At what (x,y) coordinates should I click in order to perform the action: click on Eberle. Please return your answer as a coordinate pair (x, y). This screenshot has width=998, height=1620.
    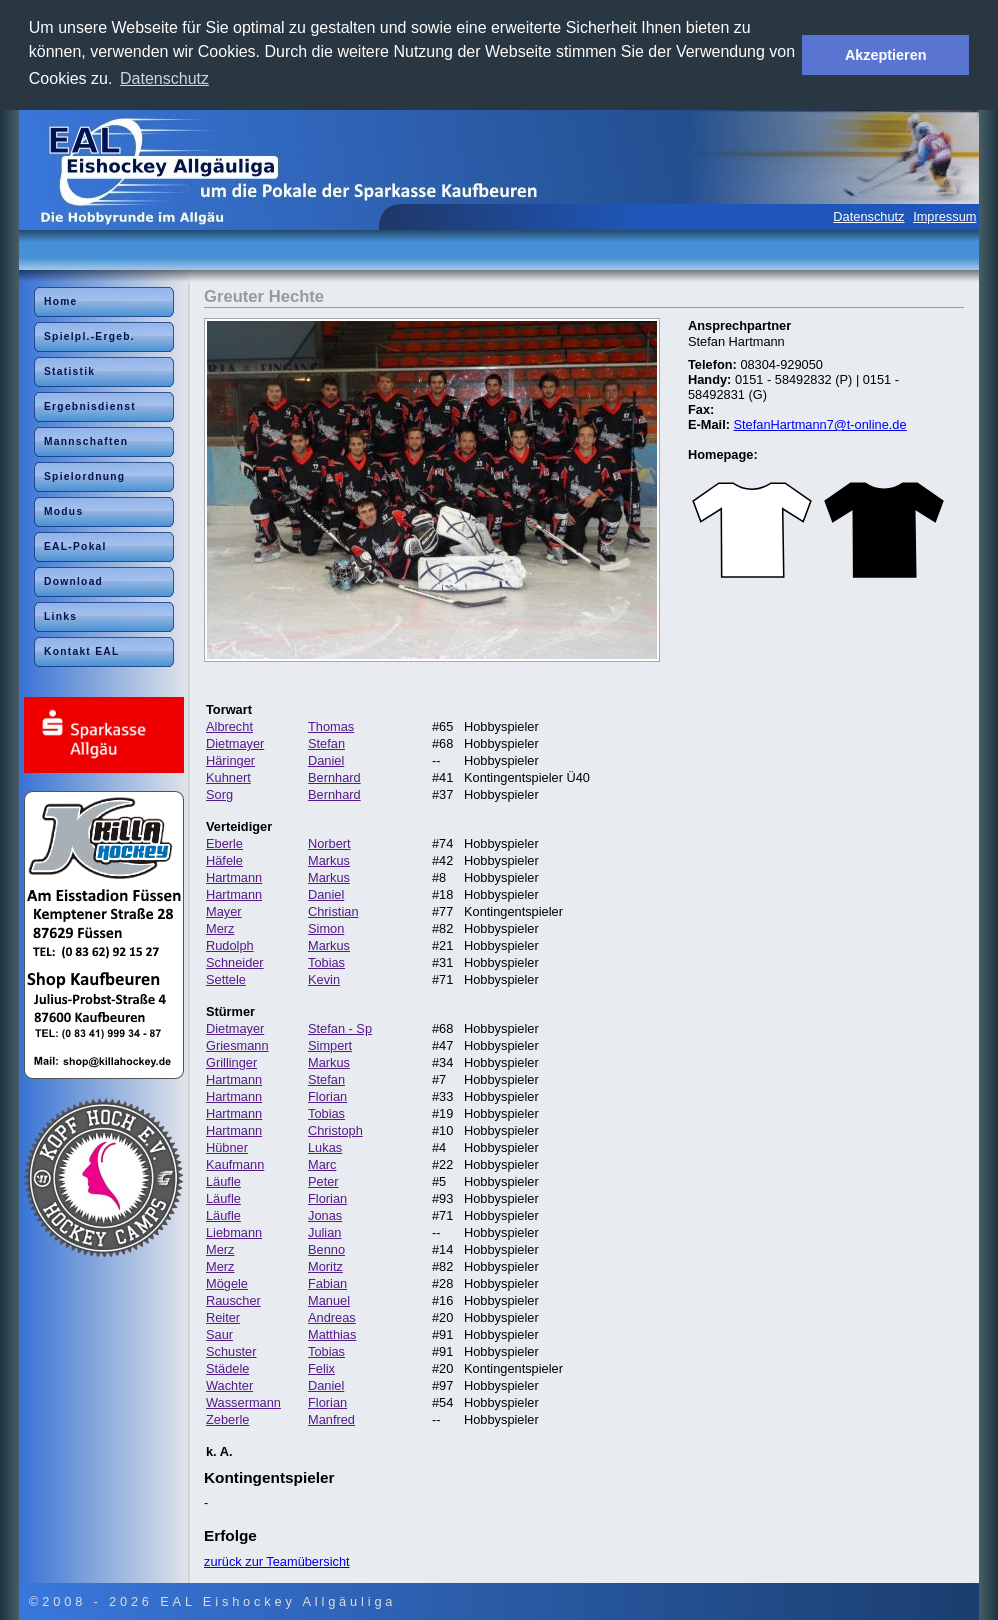
    Looking at the image, I should click on (224, 843).